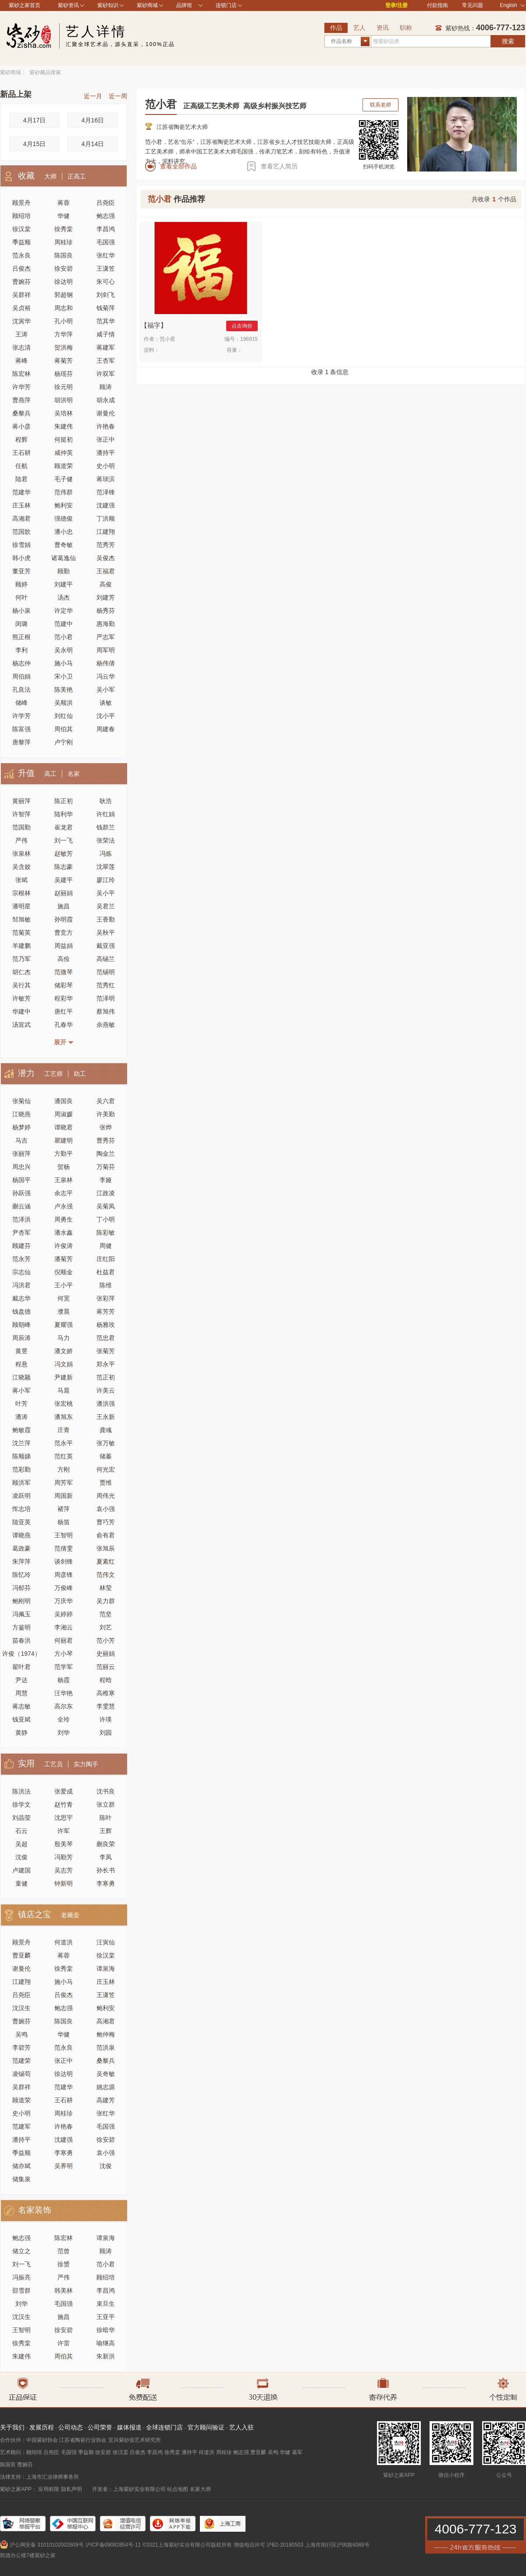  What do you see at coordinates (118, 96) in the screenshot?
I see `近一周` at bounding box center [118, 96].